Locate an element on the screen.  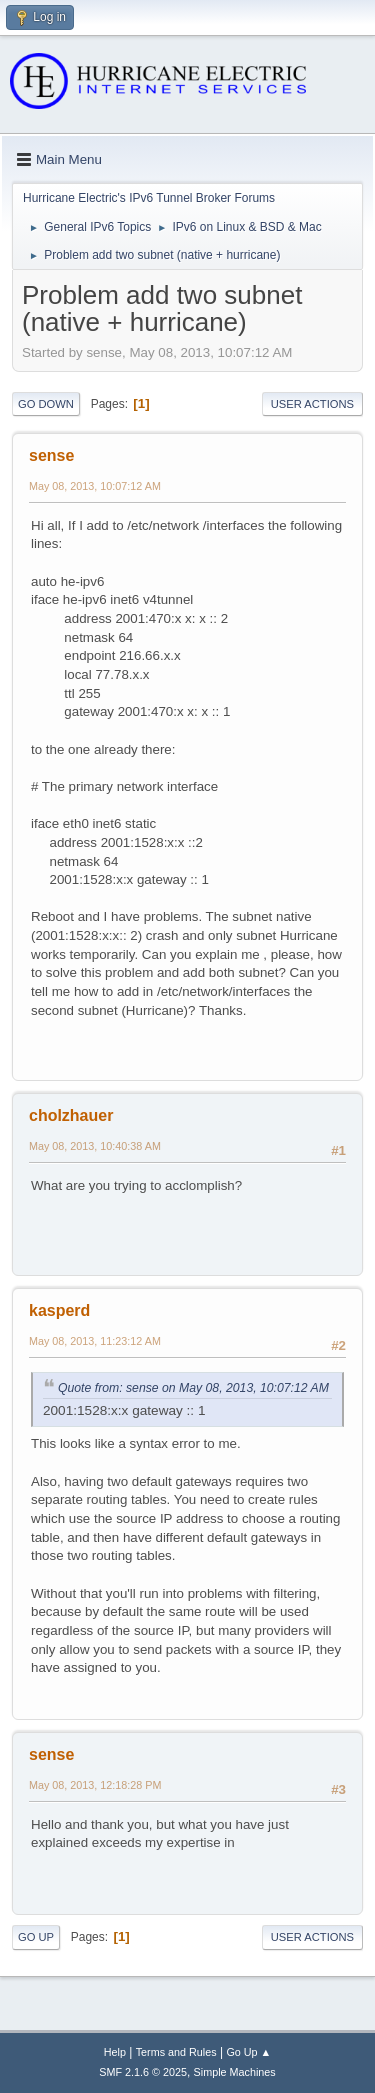
Quote from: sense on May 08, 2013, 10:07:12 AM is located at coordinates (193, 1388).